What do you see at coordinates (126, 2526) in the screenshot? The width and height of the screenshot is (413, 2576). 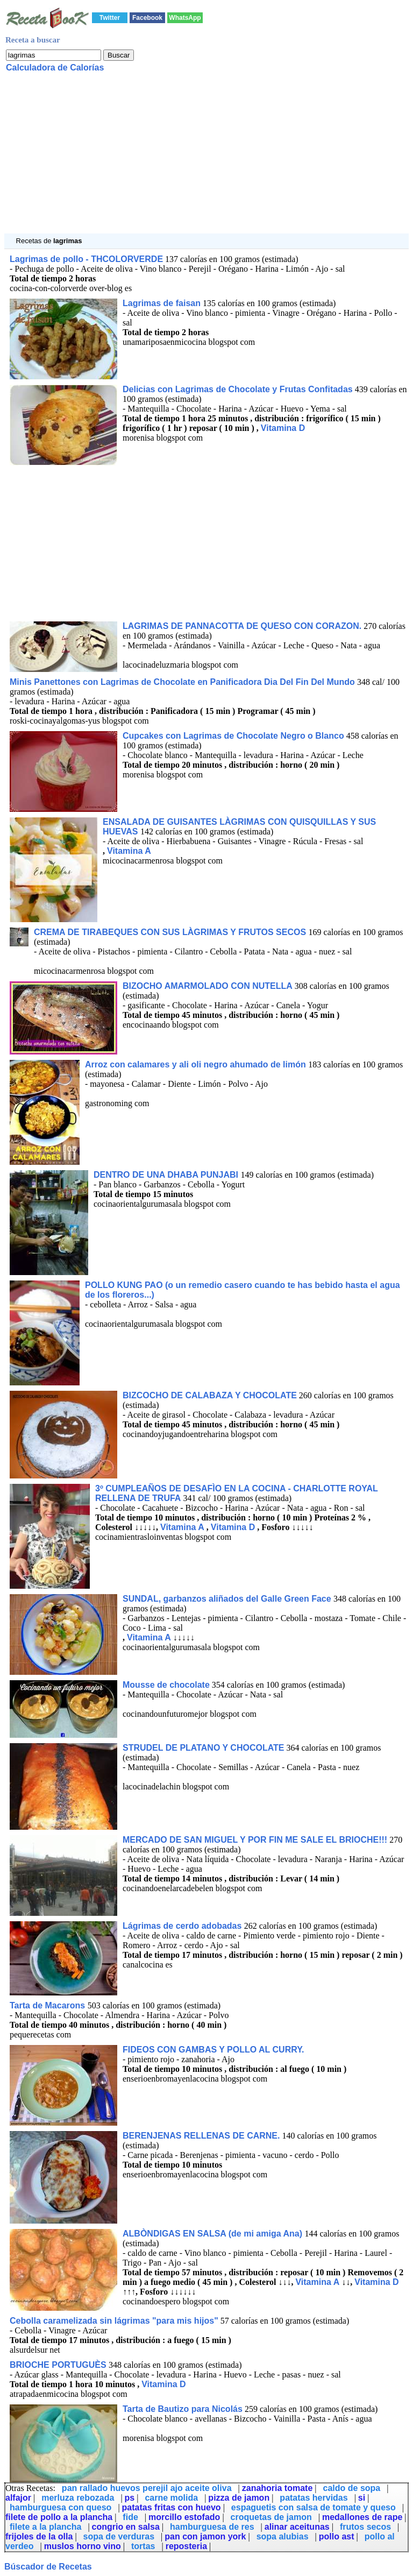 I see `congrio en salsa` at bounding box center [126, 2526].